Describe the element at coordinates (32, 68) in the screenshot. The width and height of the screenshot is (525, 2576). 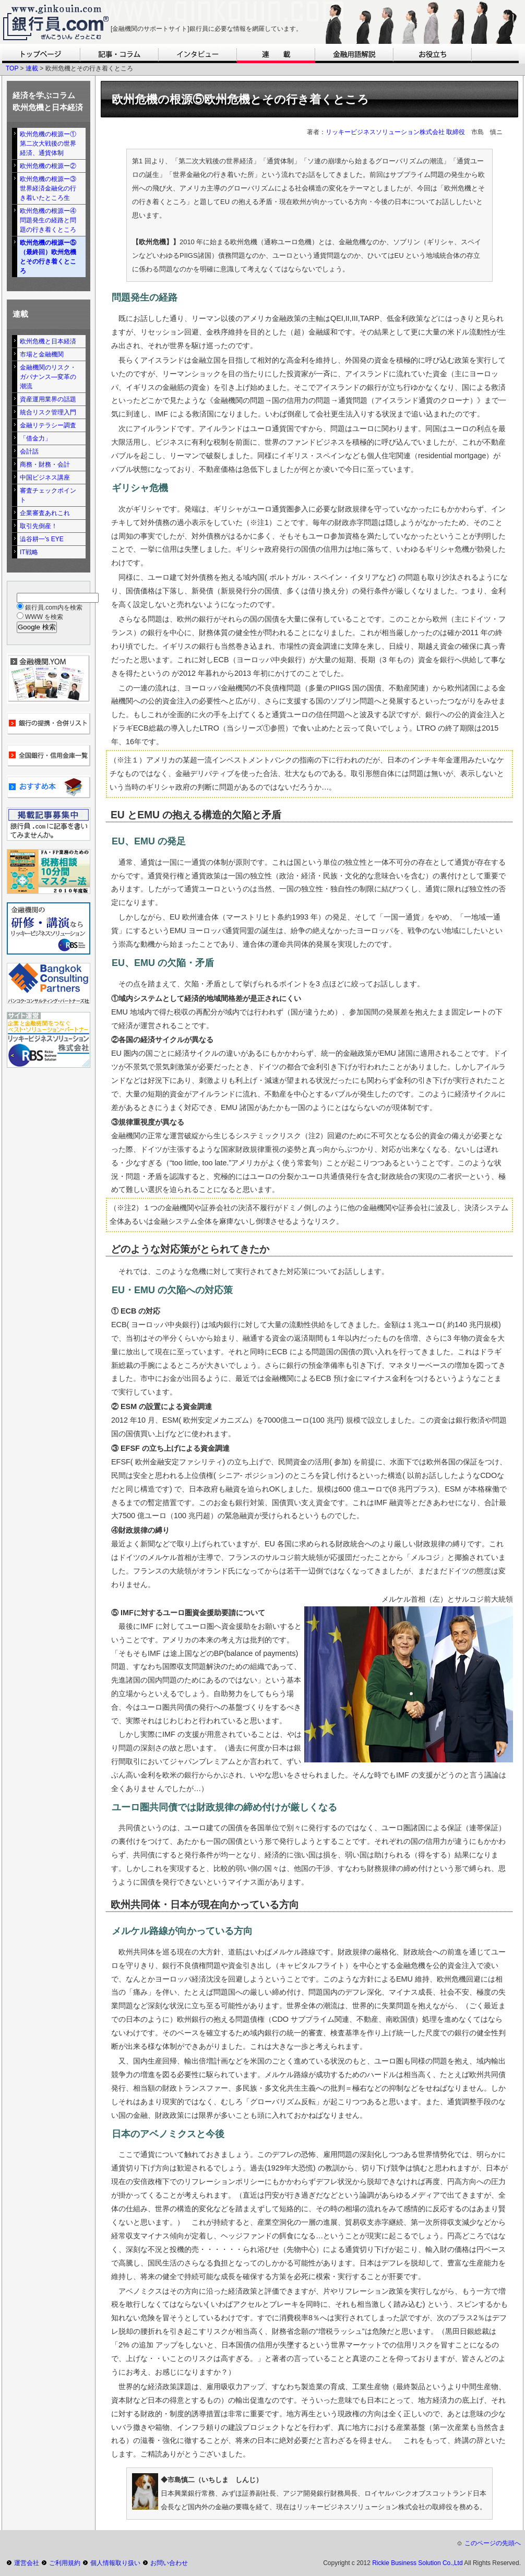
I see `連載` at that location.